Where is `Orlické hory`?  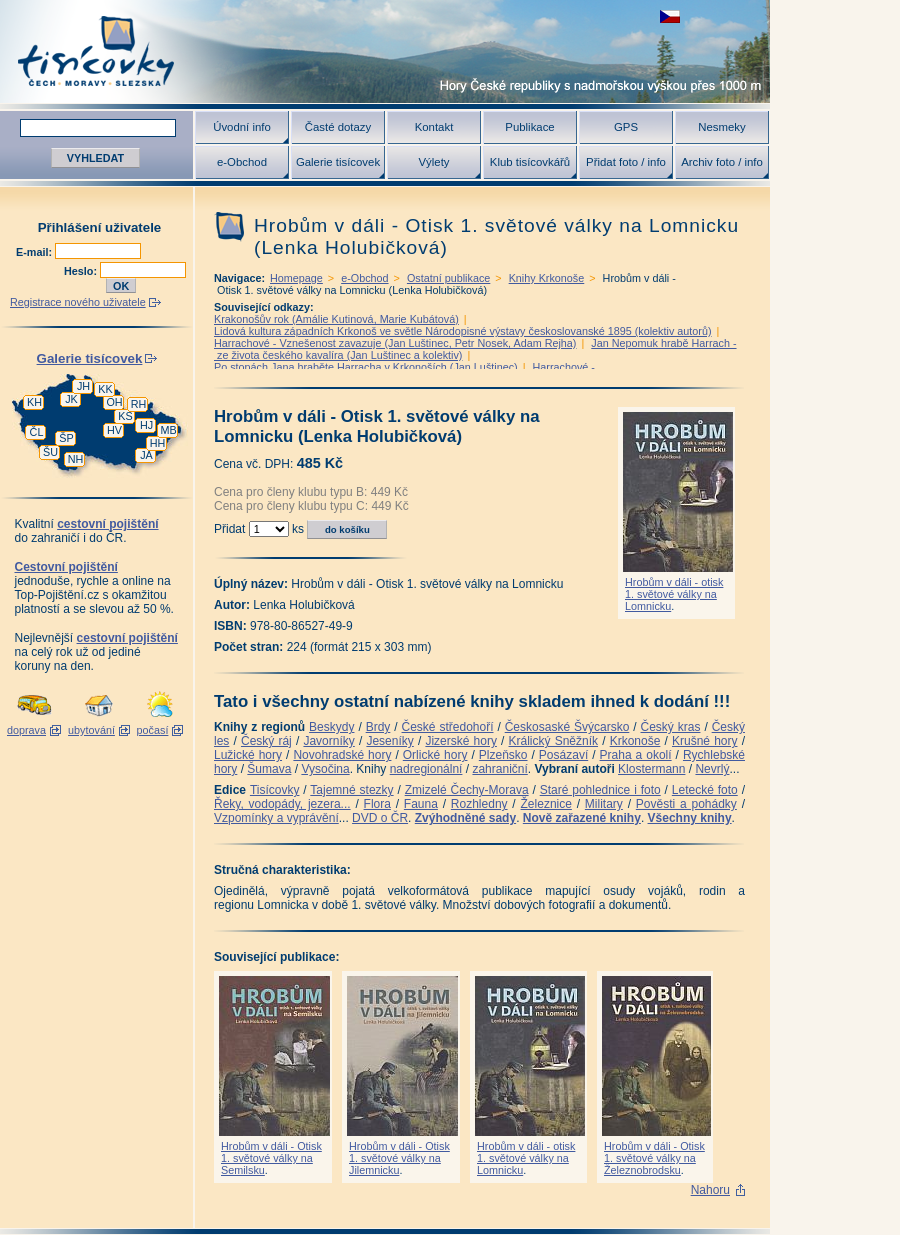
Orlické hory is located at coordinates (435, 755).